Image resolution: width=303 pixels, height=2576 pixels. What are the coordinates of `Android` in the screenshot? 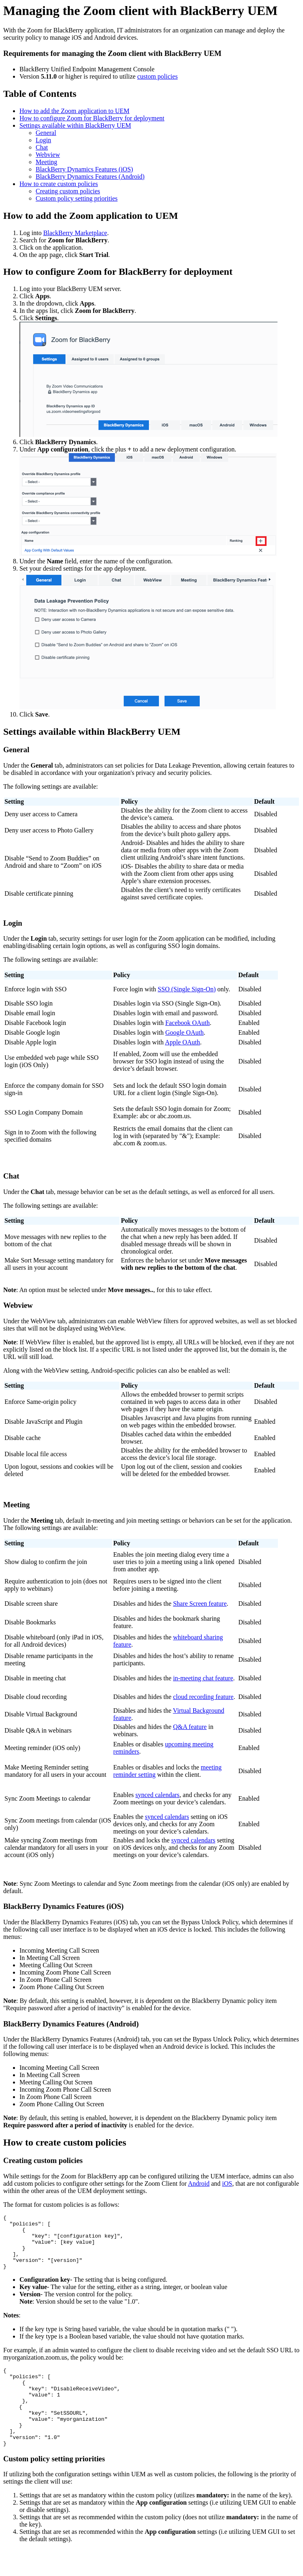 It's located at (198, 2183).